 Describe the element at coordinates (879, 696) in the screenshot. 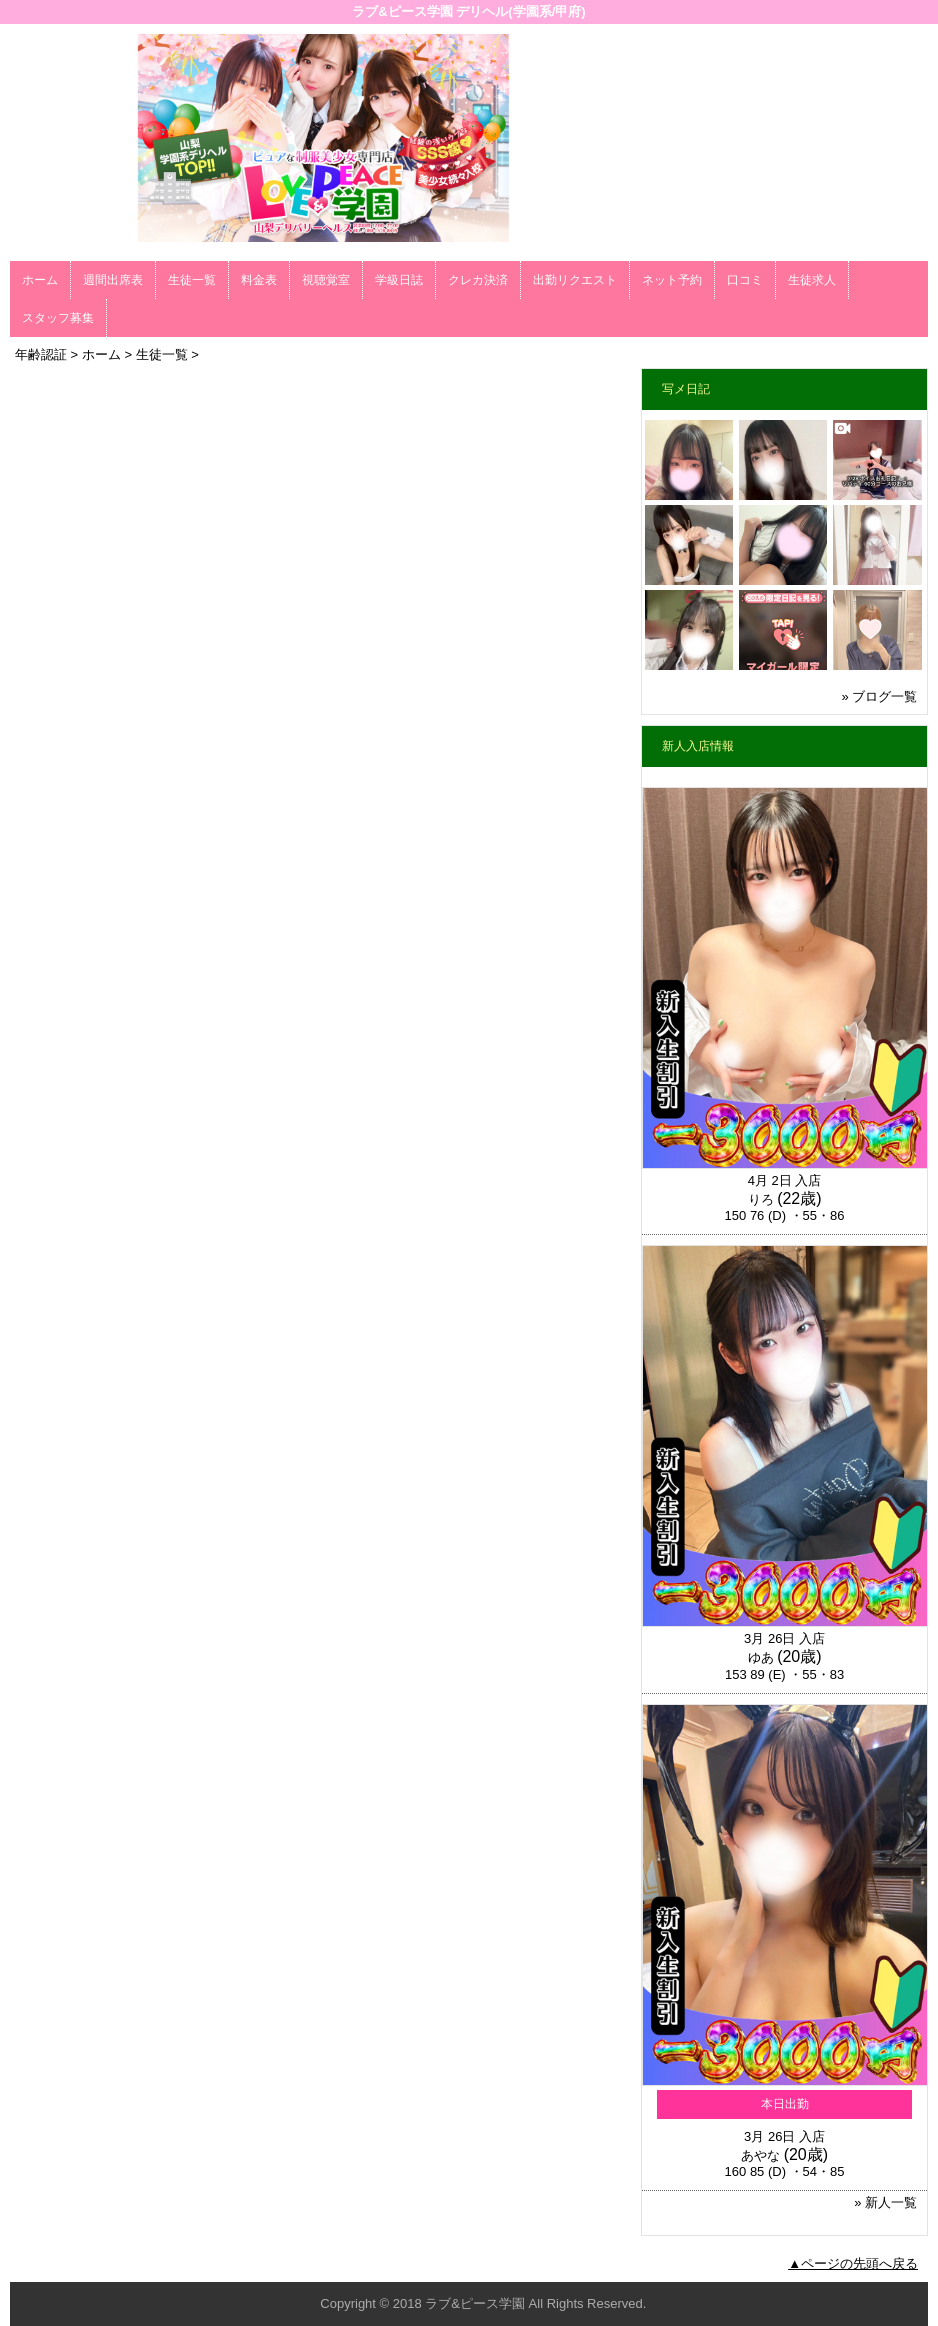

I see `» ブログ一覧` at that location.